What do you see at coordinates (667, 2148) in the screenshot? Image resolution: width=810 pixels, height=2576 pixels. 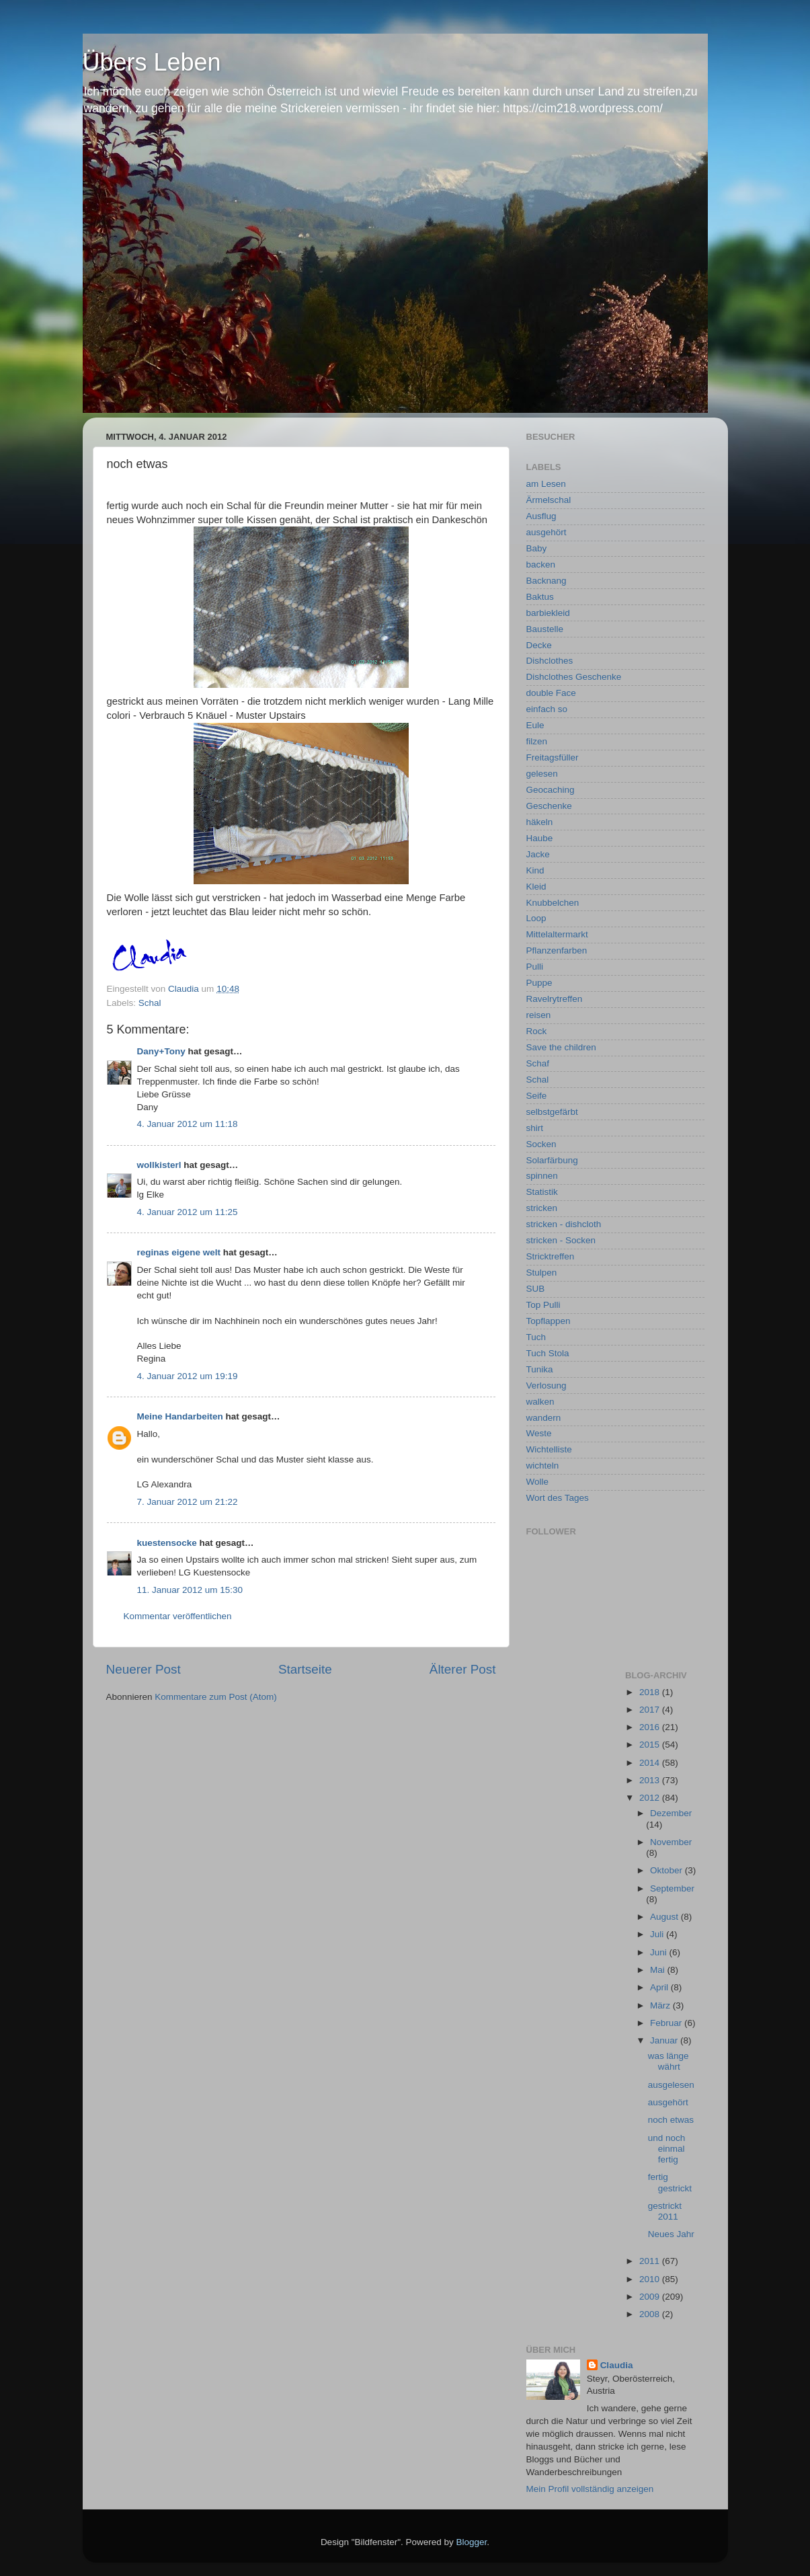 I see `und noch einmal fertig` at bounding box center [667, 2148].